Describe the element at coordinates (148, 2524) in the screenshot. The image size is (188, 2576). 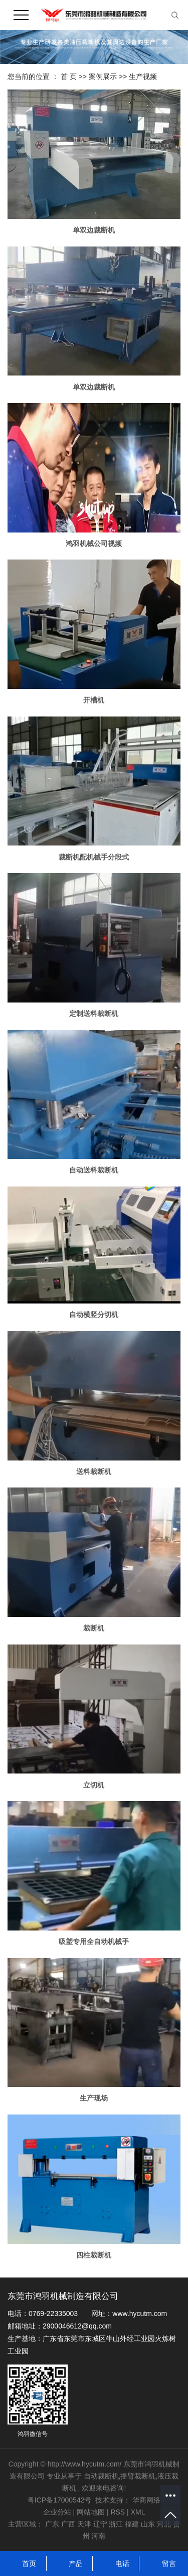
I see `山东` at that location.